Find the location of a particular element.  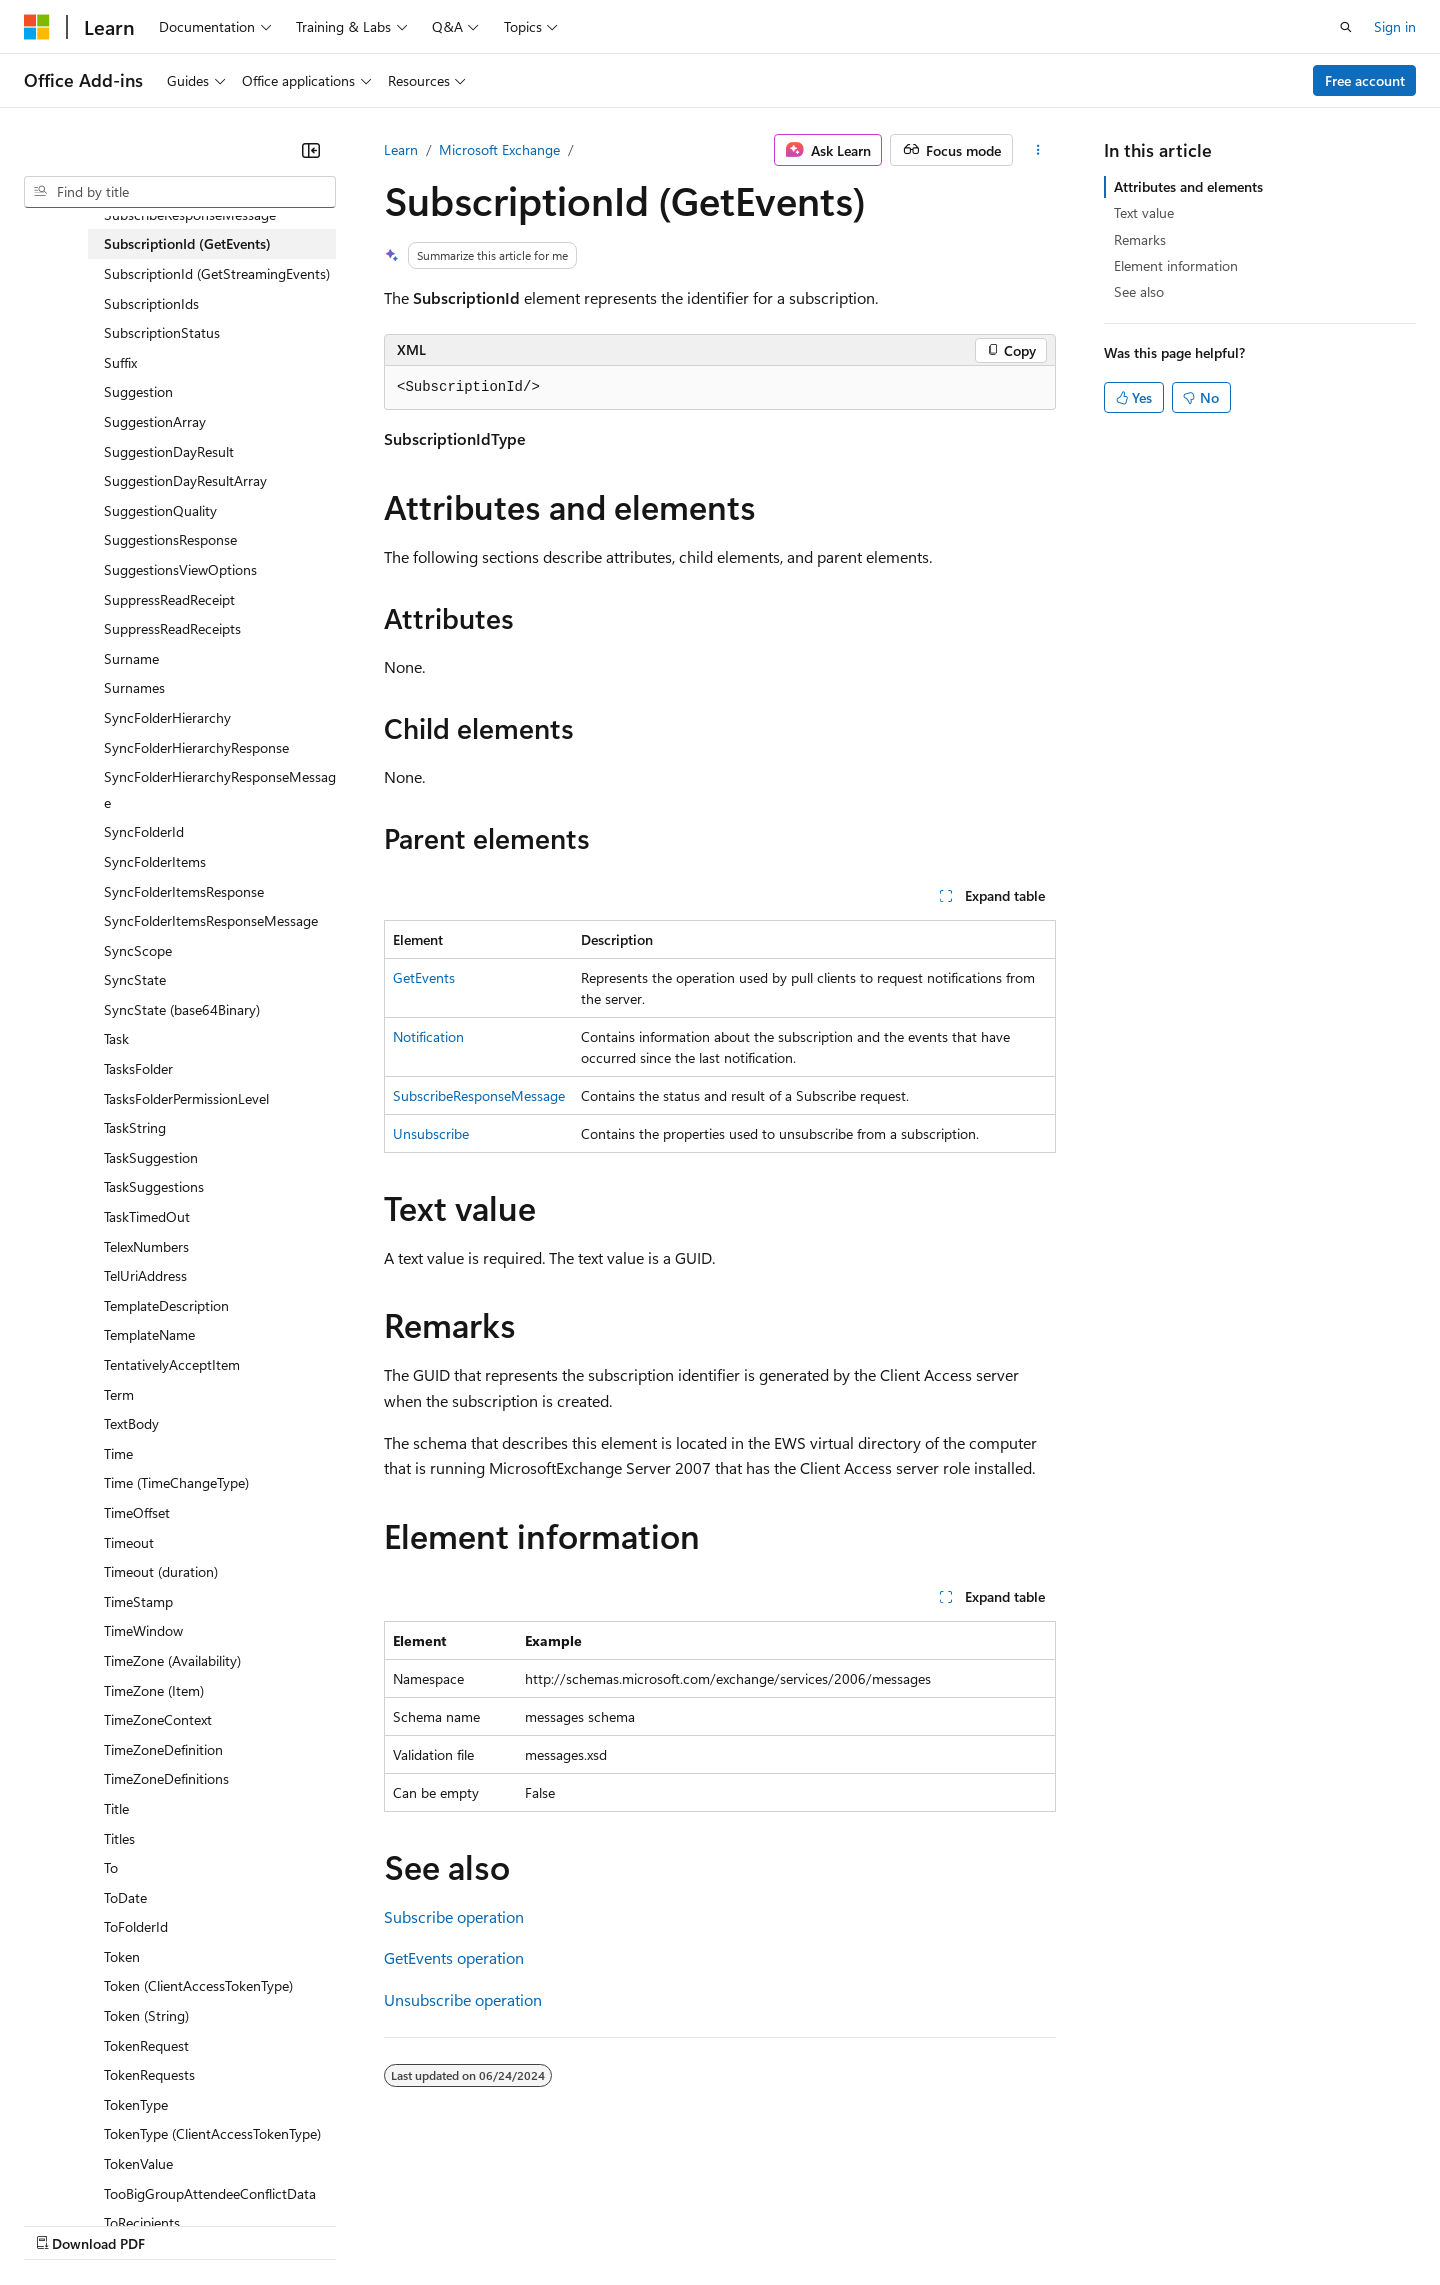

TimeZone (Item) [treeitem] is located at coordinates (154, 1690).